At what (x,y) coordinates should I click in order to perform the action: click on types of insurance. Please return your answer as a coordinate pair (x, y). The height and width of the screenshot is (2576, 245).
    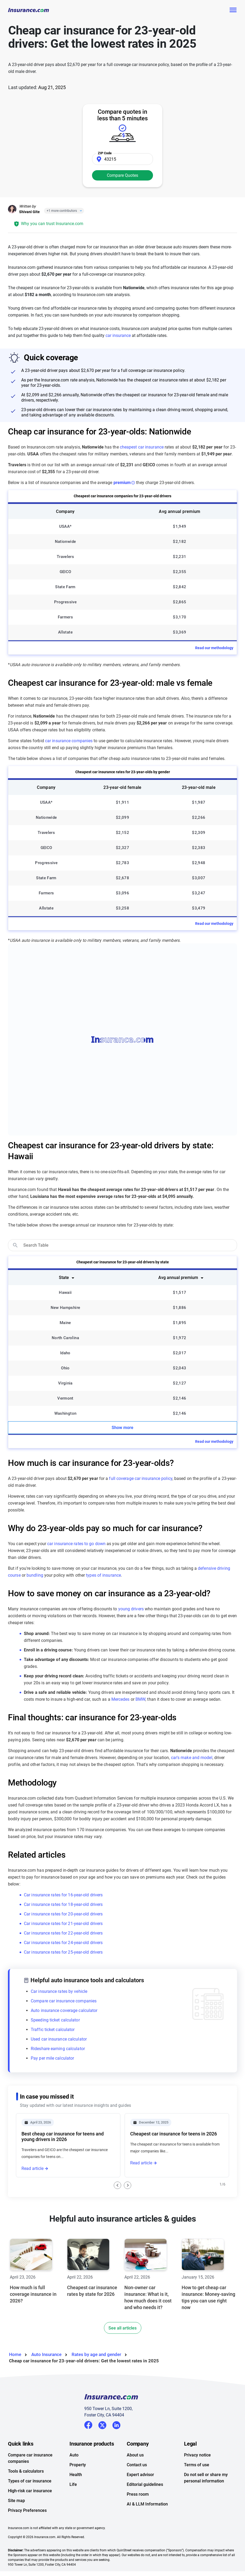
    Looking at the image, I should click on (103, 1575).